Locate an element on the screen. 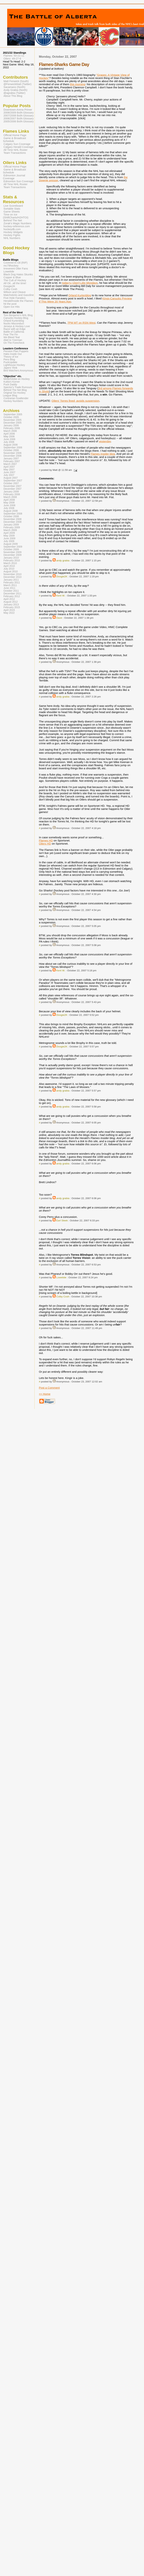 The height and width of the screenshot is (2576, 144). Wilson and Cleave is located at coordinates (14, 292).